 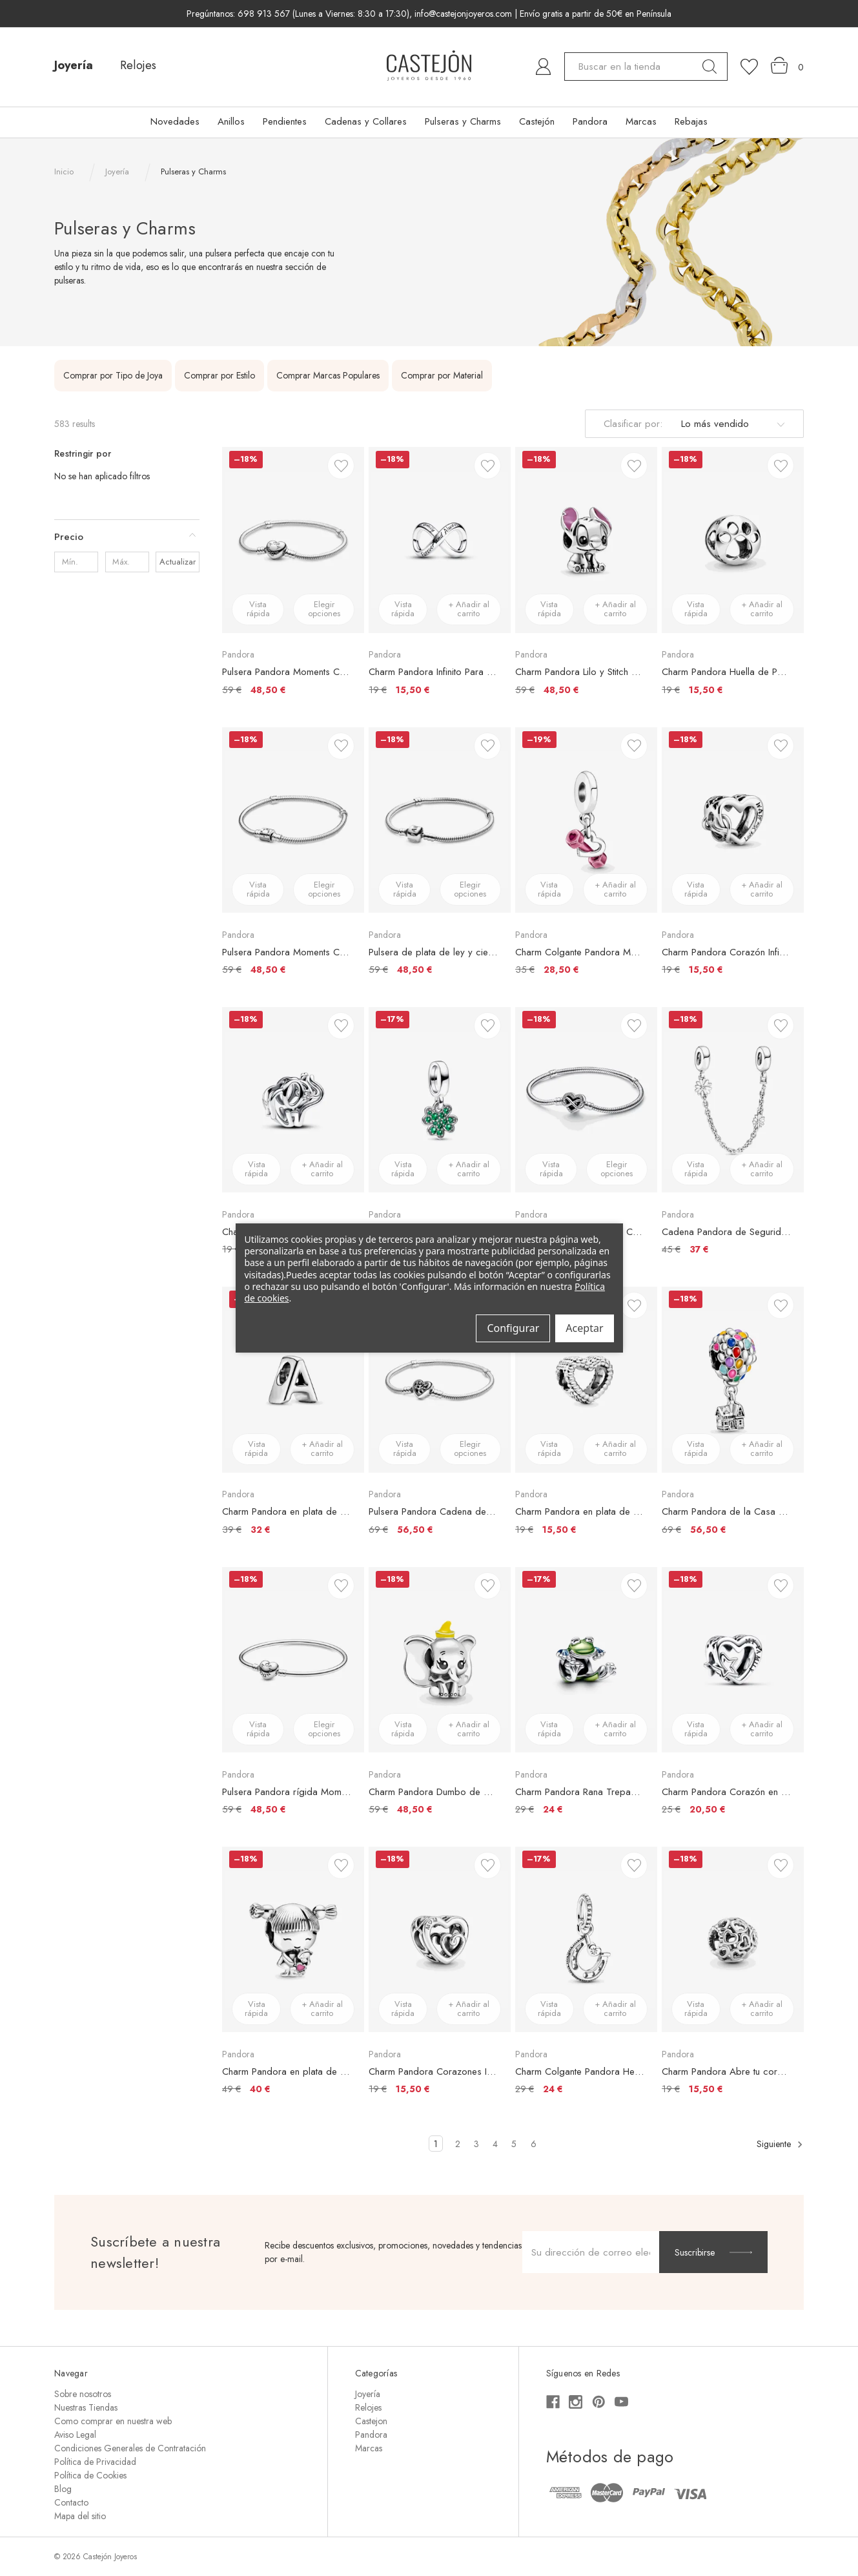 What do you see at coordinates (579, 1511) in the screenshot?
I see `Charm Pandora en plata de ley Corazón Moldeado [Charm Pandora en plata de ley Corazón Moldeado, €19,00, €15,50]` at bounding box center [579, 1511].